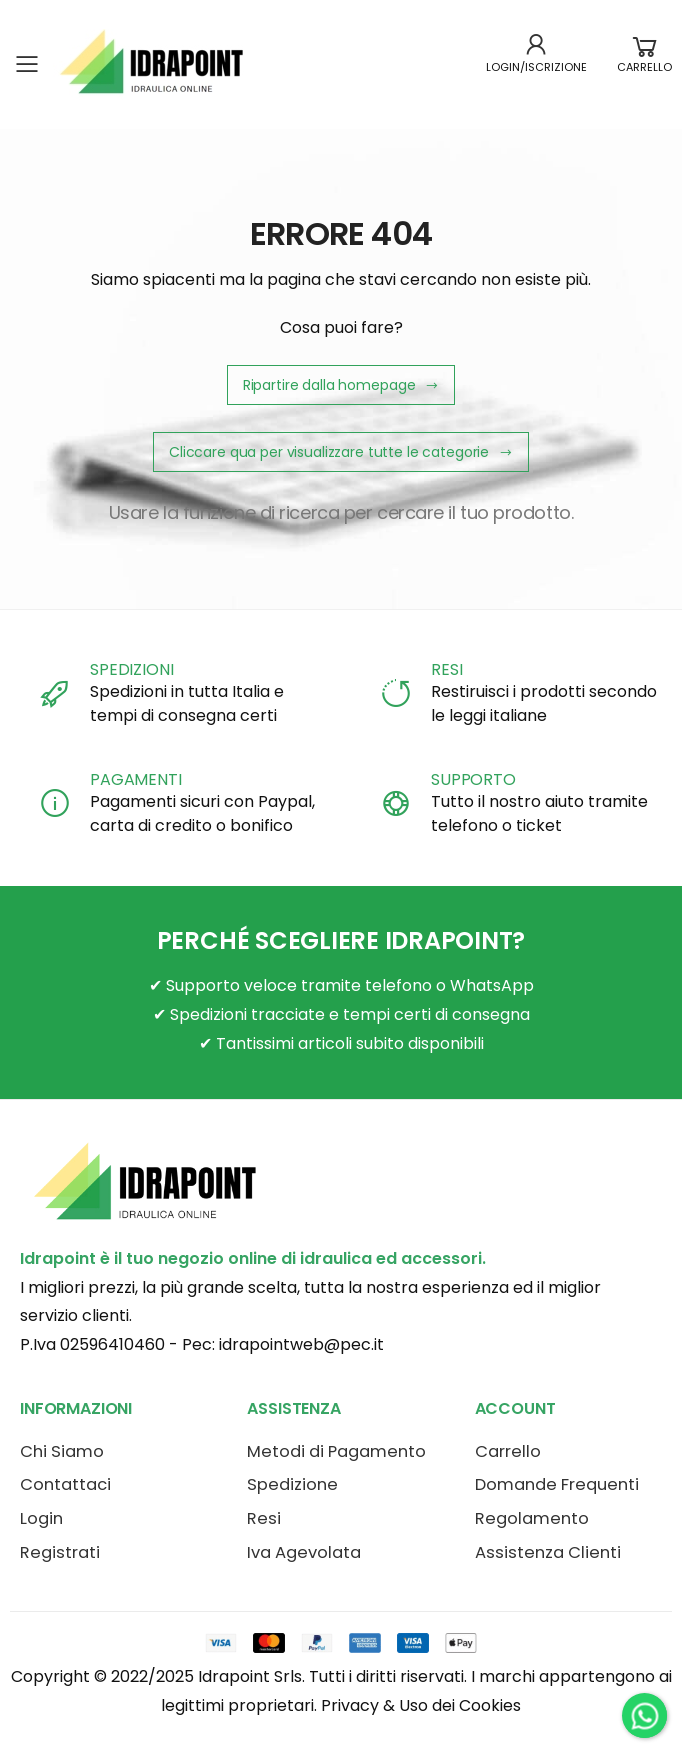 This screenshot has width=682, height=1753. I want to click on Spedizione, so click(292, 1484).